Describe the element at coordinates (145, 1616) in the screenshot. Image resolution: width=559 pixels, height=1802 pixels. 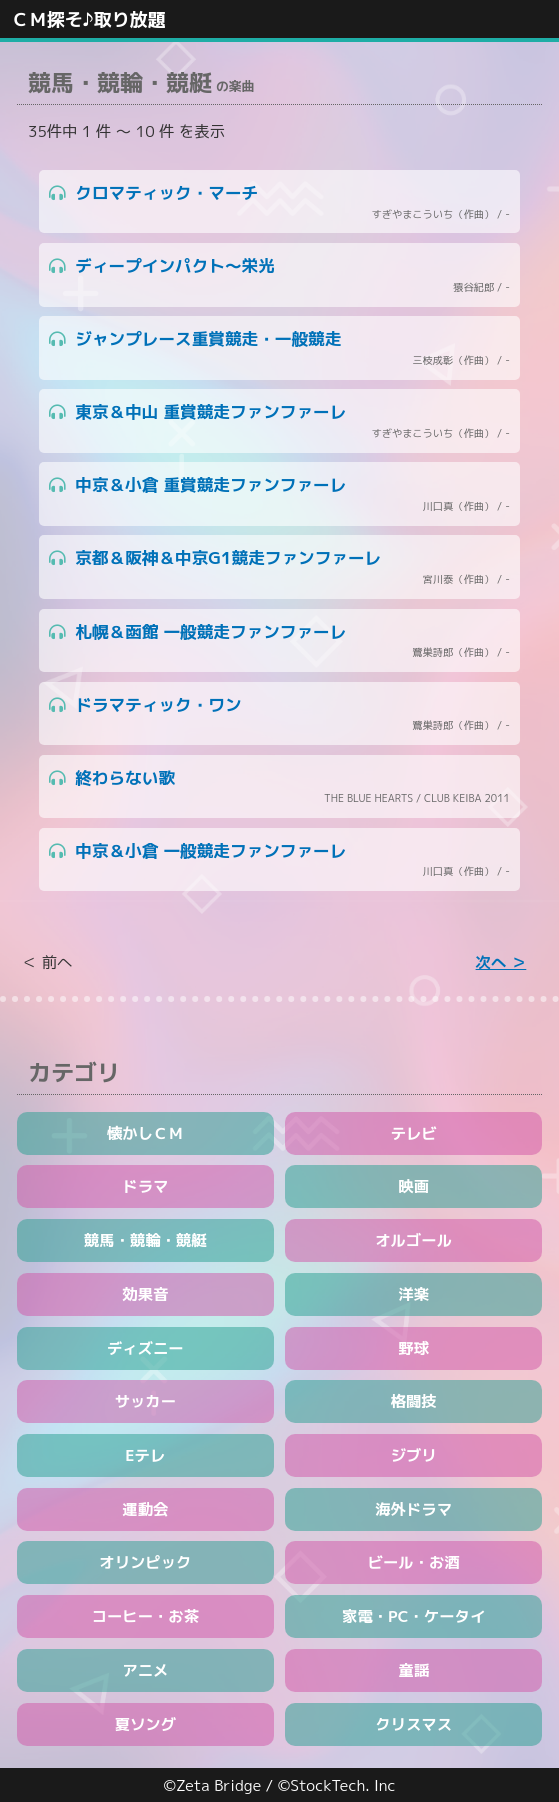
I see `コーヒー・お茶` at that location.